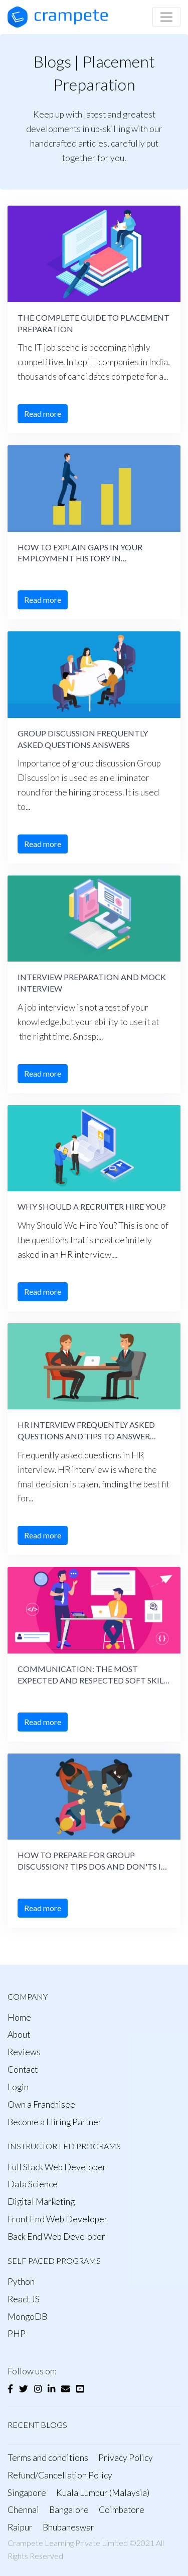 The image size is (188, 2576). I want to click on Raipur, so click(20, 2527).